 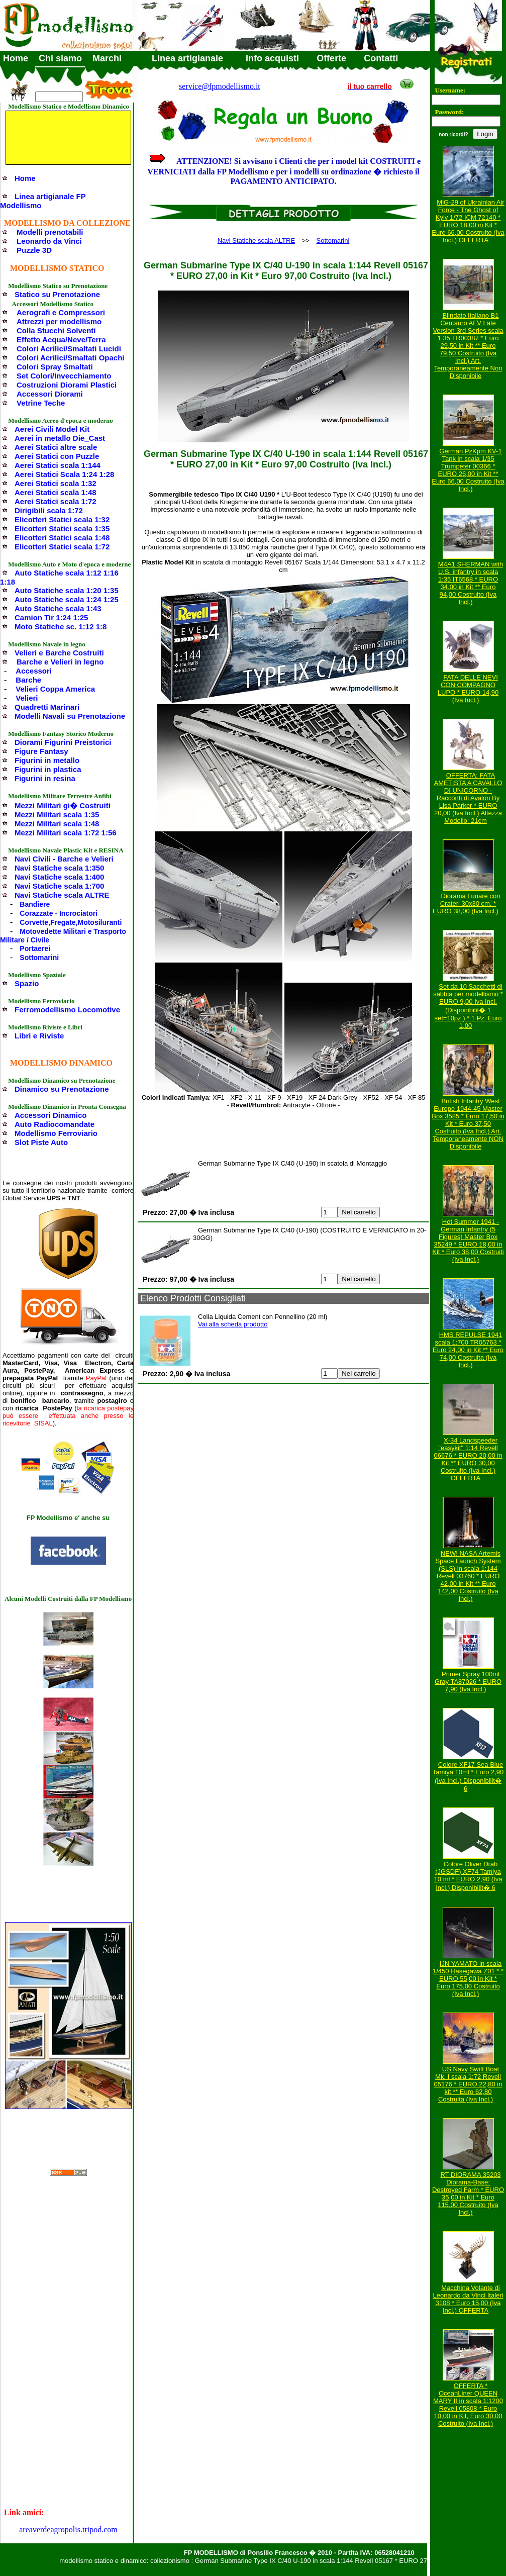 I want to click on Accessori, so click(x=34, y=670).